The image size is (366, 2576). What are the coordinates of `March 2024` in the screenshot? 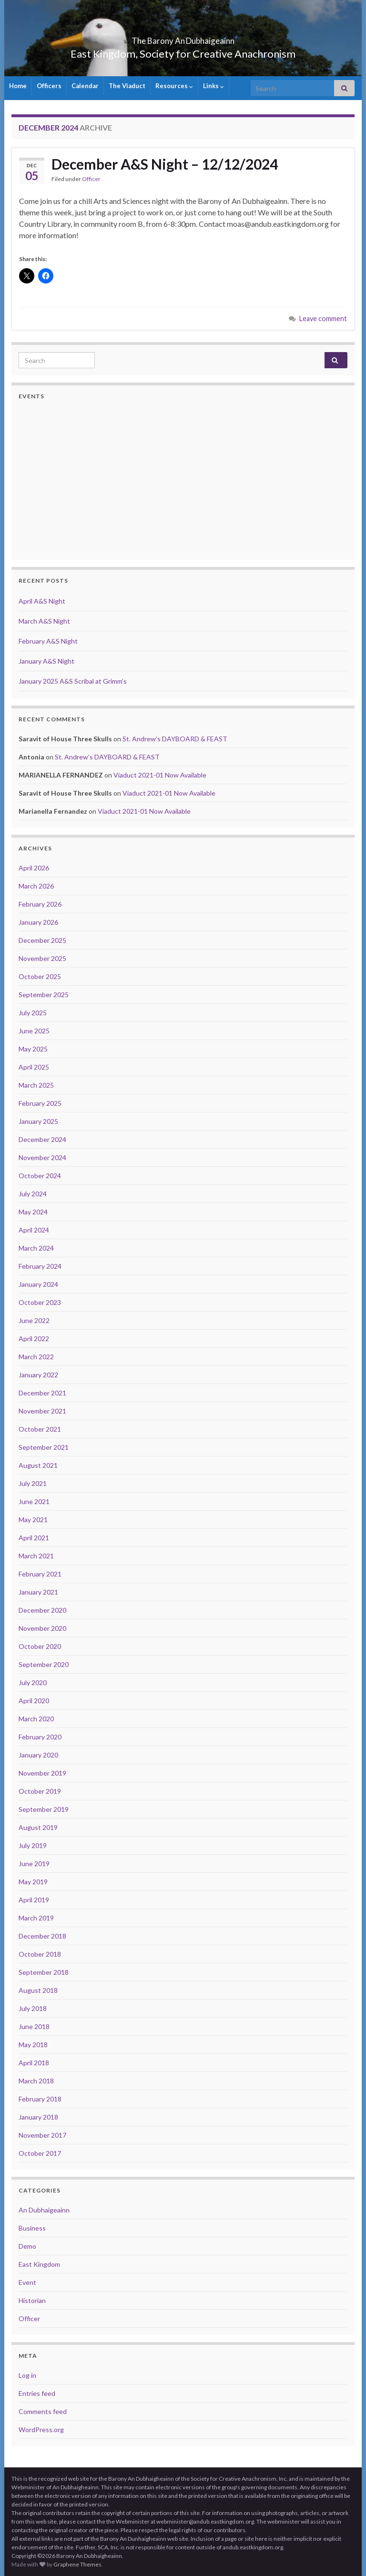 It's located at (36, 1248).